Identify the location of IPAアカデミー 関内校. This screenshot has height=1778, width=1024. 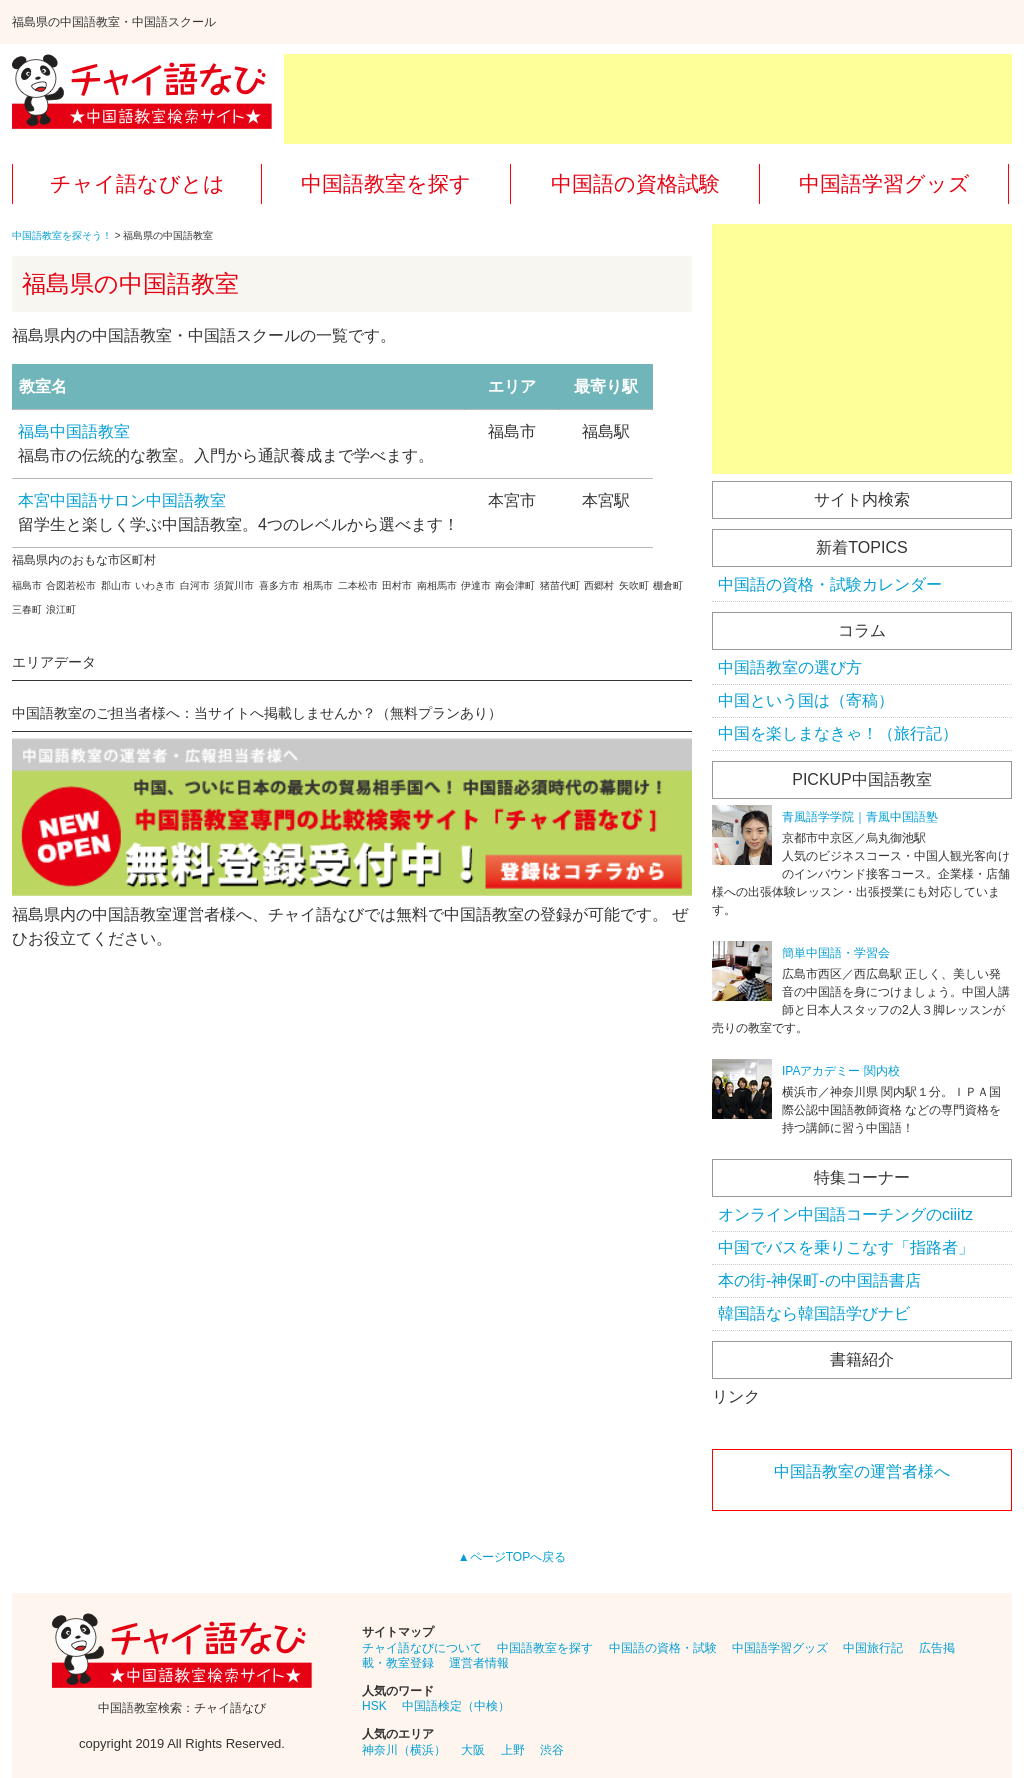
(841, 1071).